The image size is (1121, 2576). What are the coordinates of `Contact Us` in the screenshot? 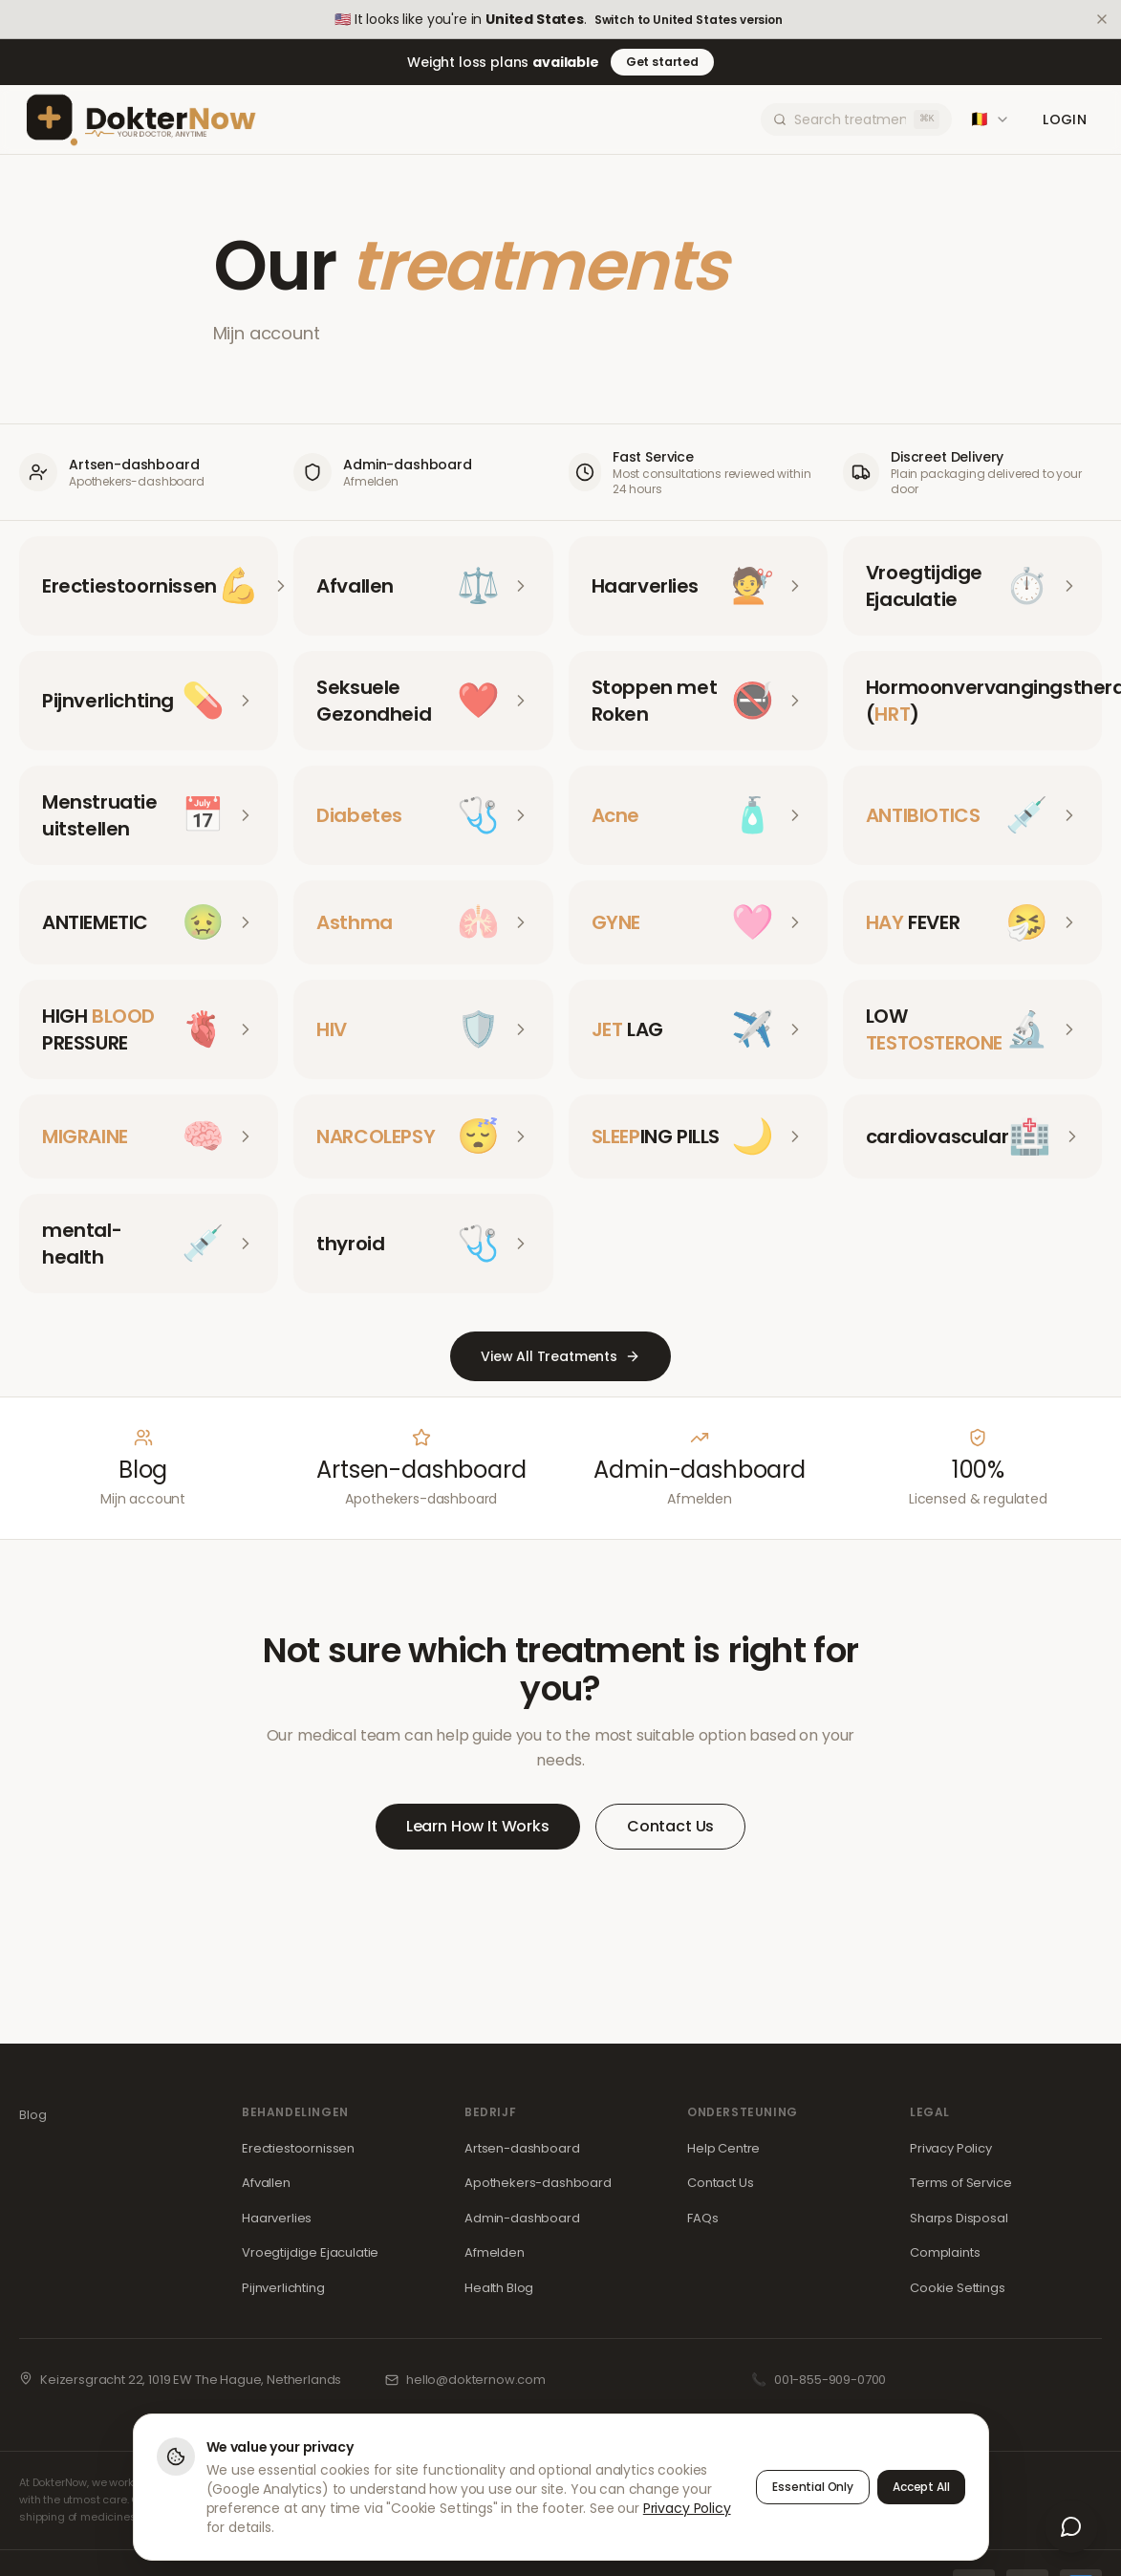 It's located at (670, 1826).